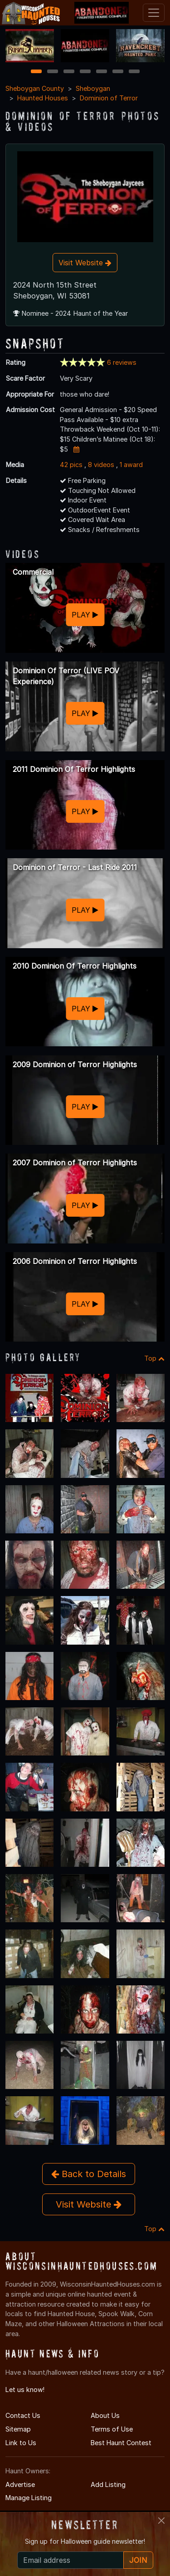  What do you see at coordinates (85, 72) in the screenshot?
I see `4 [4 of 7]` at bounding box center [85, 72].